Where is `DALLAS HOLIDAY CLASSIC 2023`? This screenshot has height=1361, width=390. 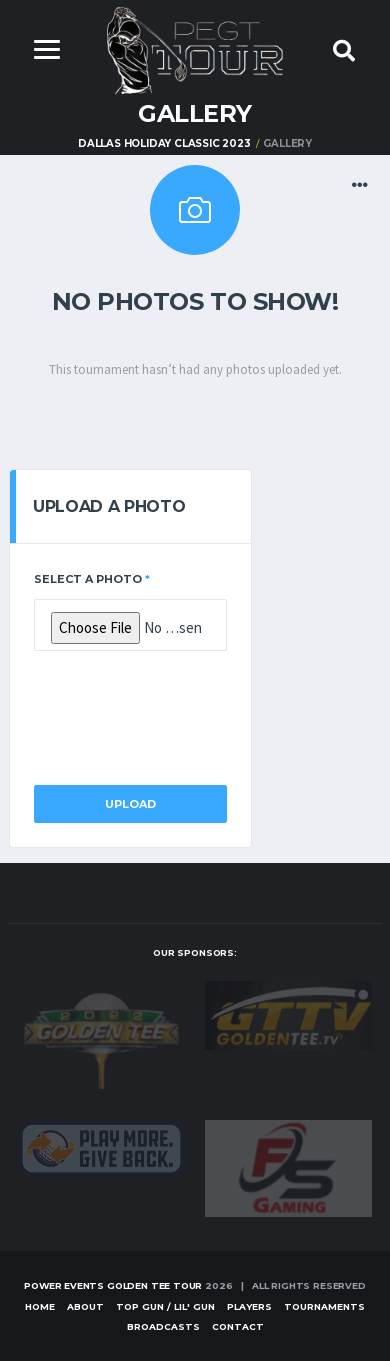 DALLAS HOLIDAY CLASSIC 2023 is located at coordinates (164, 143).